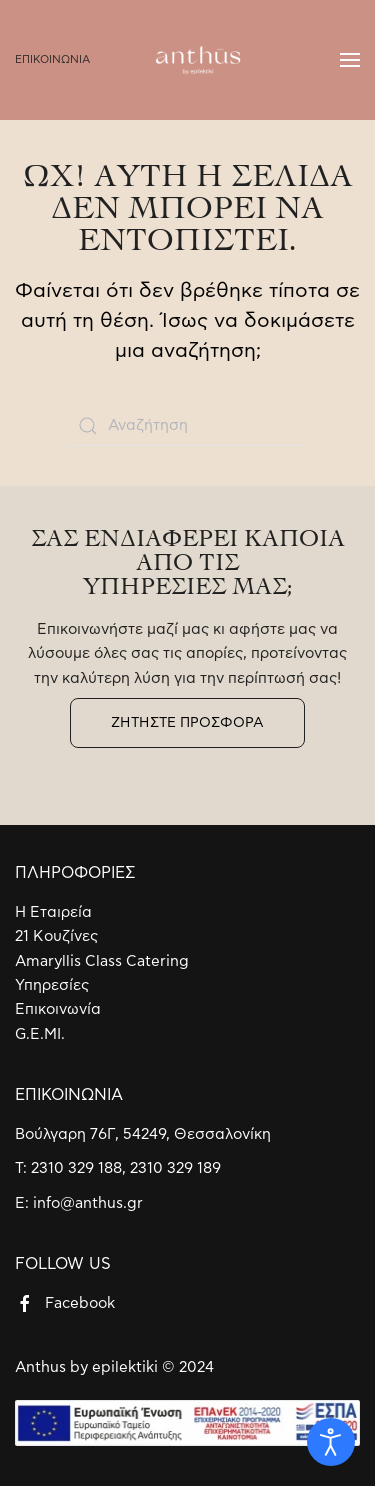  Describe the element at coordinates (187, 723) in the screenshot. I see `ΖΗΤΗΣΤΕ ΠΡΟΣΦΟΡΑ` at that location.